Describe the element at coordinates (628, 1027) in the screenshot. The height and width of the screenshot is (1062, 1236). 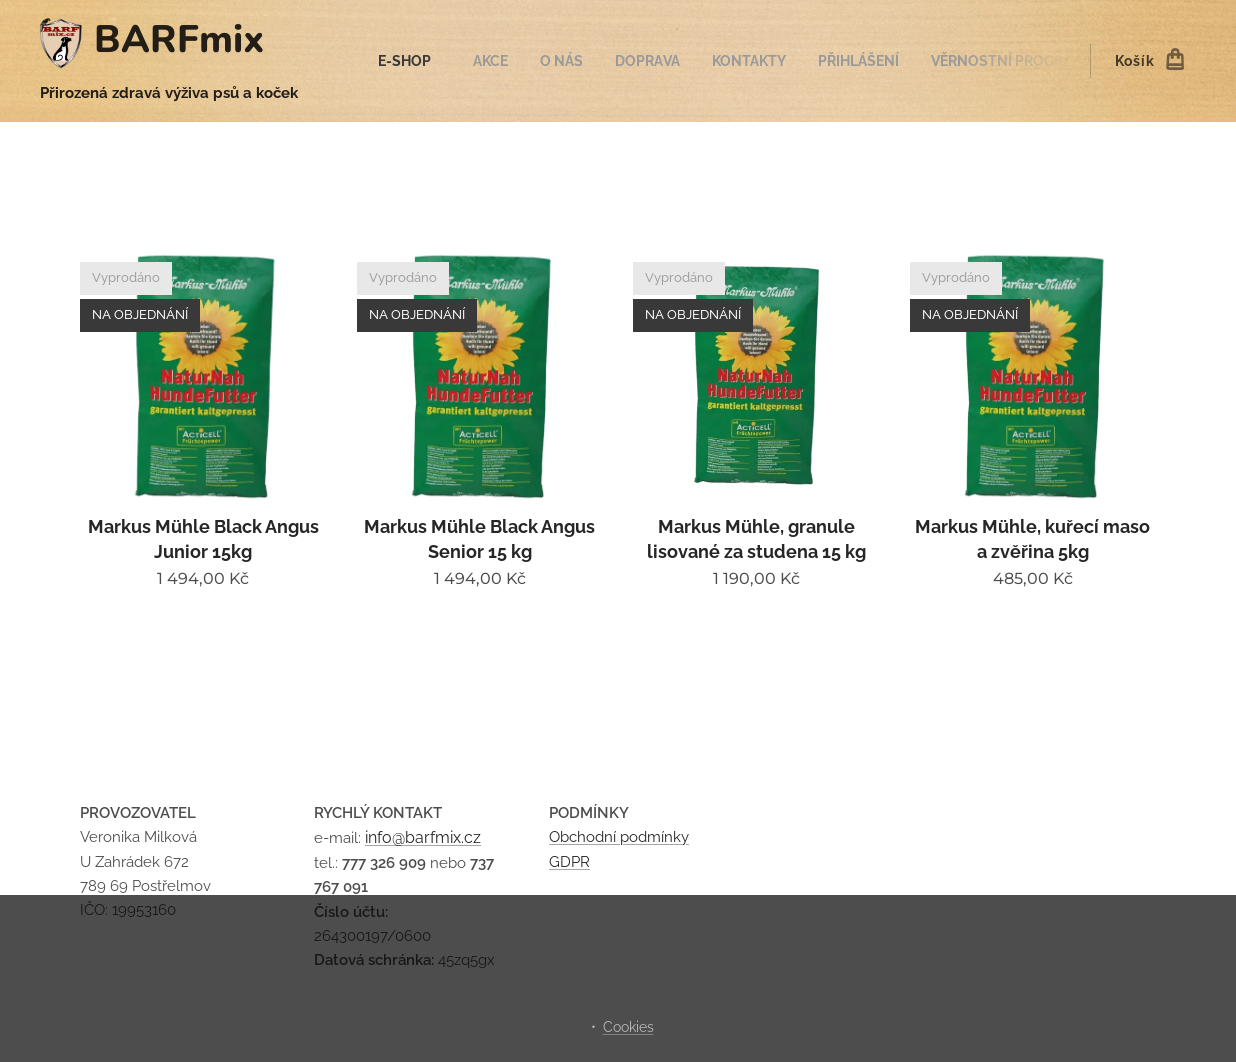
I see `Cookies` at that location.